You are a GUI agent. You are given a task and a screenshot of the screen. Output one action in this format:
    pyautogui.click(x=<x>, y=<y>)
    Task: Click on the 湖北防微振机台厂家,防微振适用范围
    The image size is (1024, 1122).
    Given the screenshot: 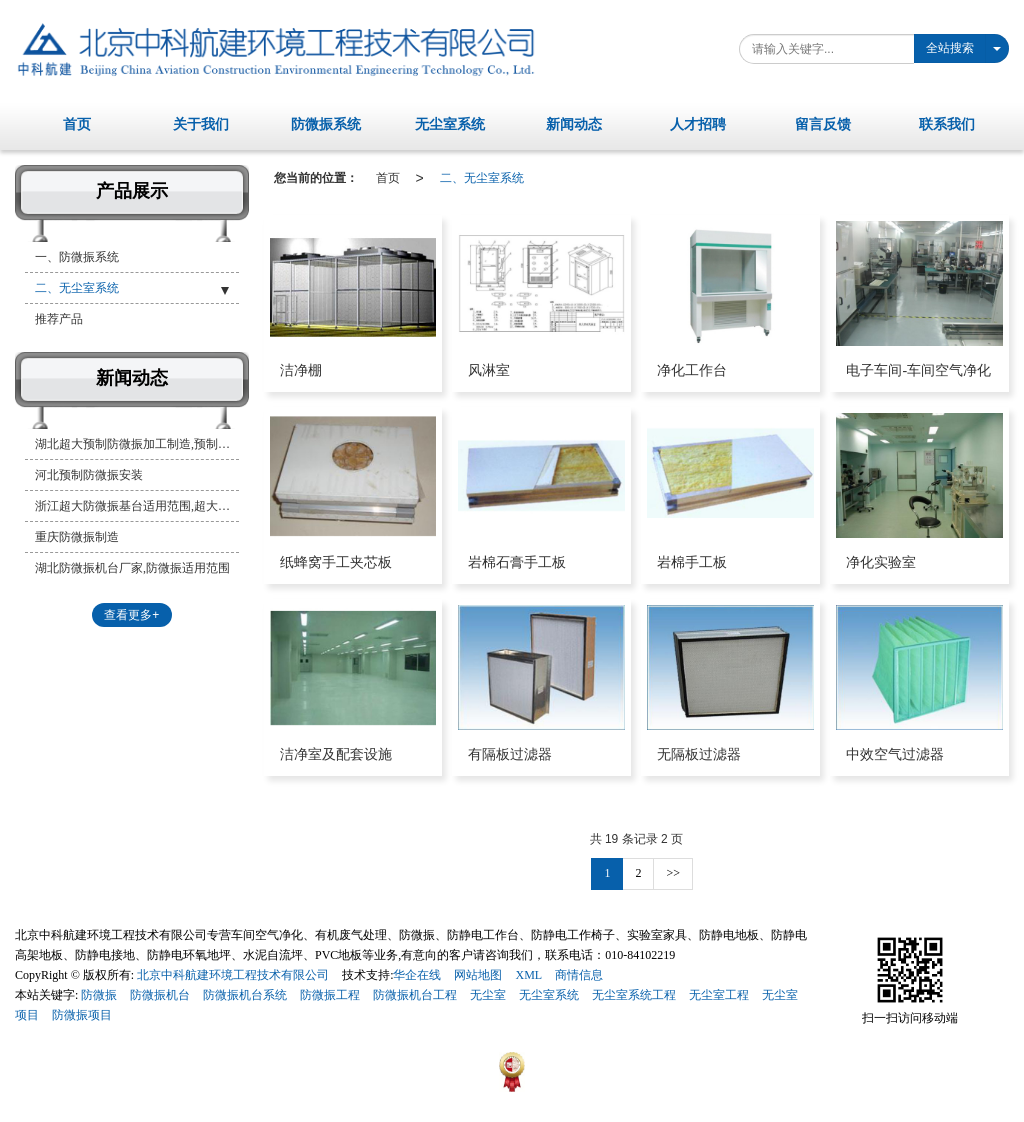 What is the action you would take?
    pyautogui.click(x=132, y=568)
    